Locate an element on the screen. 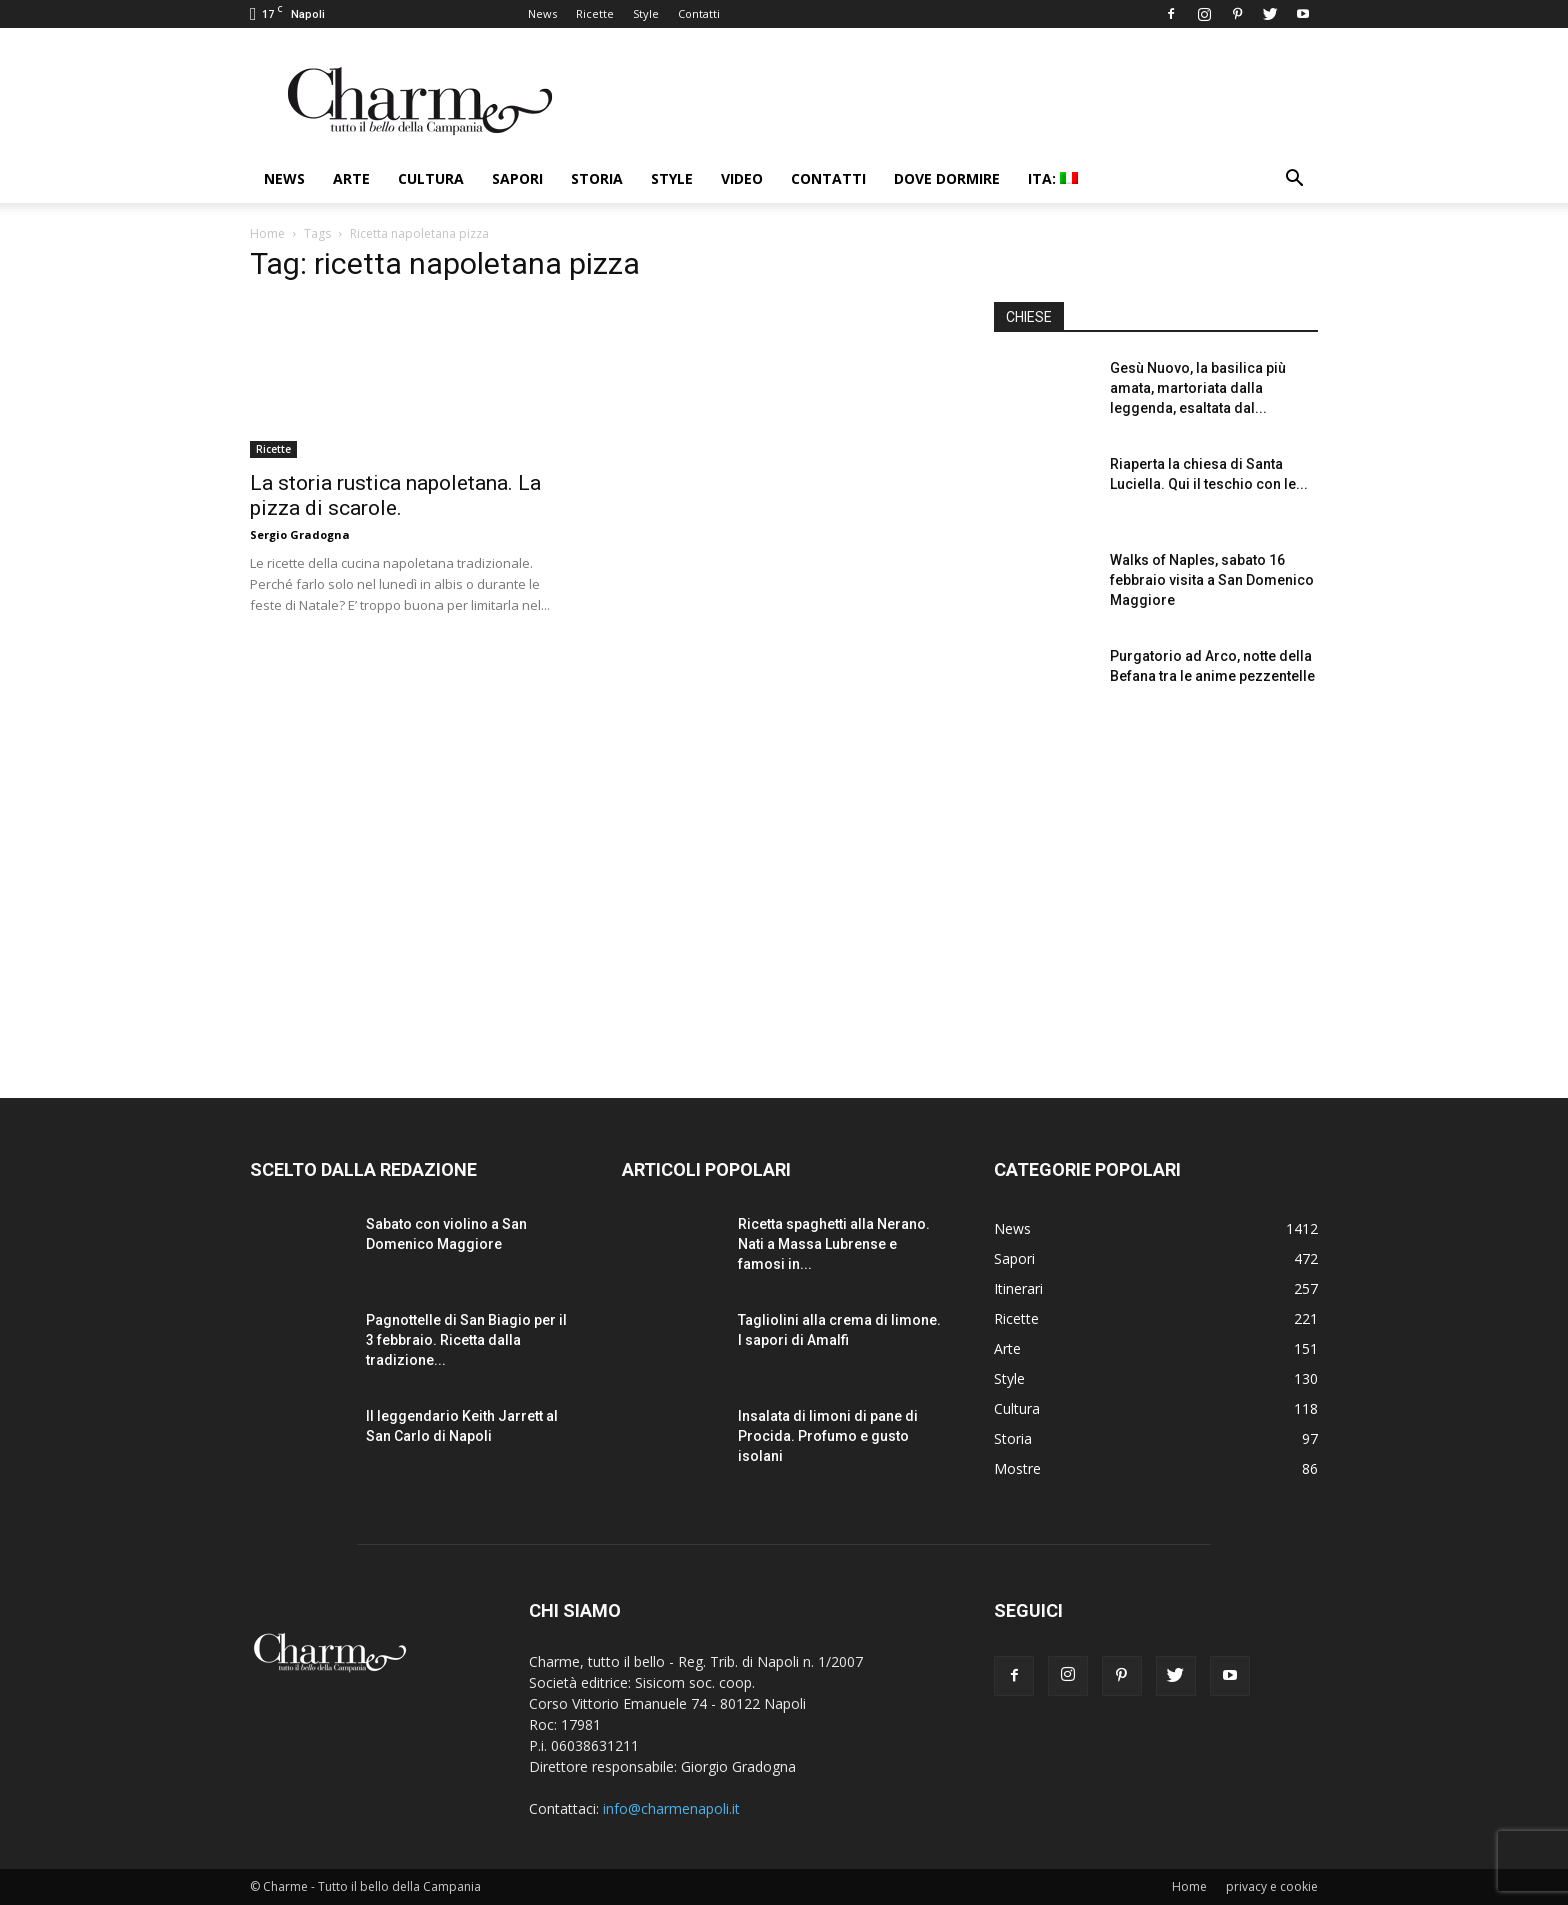 The image size is (1568, 1905). Sergio Gradogna is located at coordinates (300, 534).